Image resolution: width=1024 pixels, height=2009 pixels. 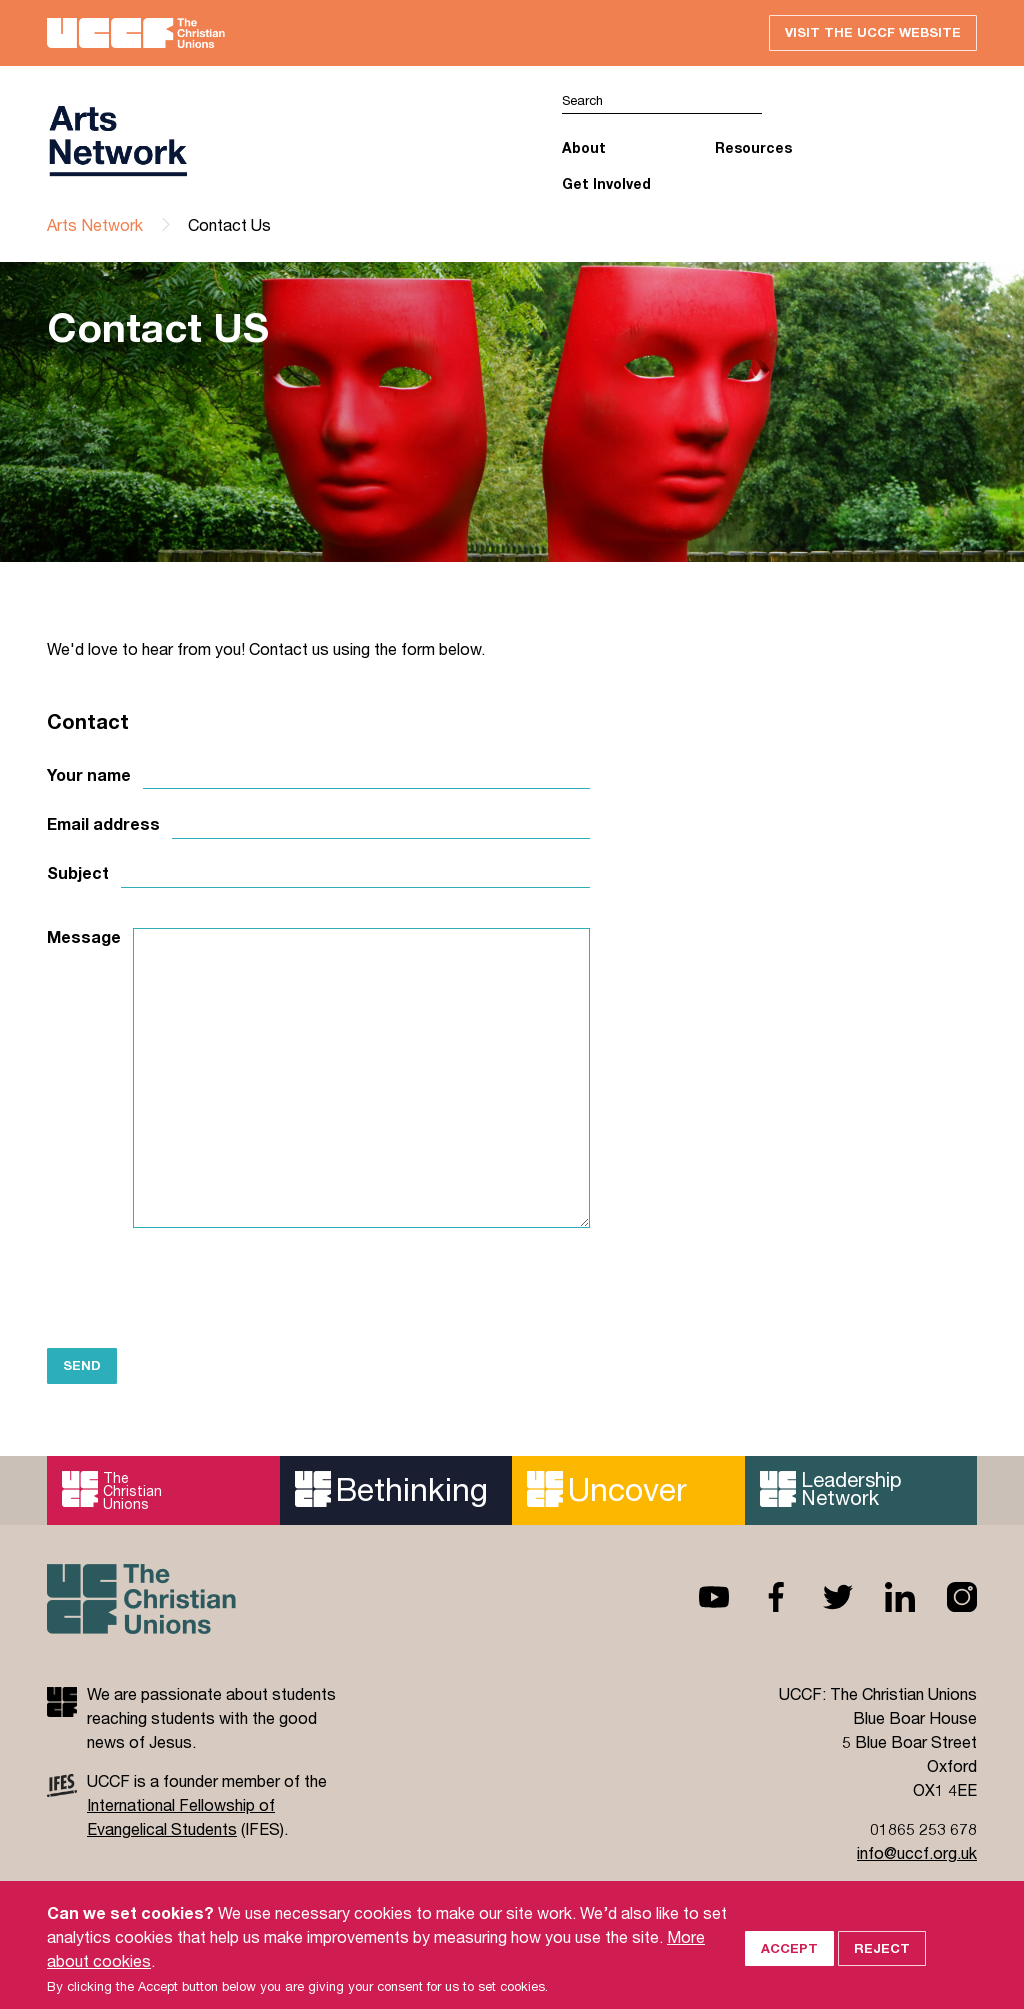 I want to click on Visit the UCCF website, so click(x=873, y=32).